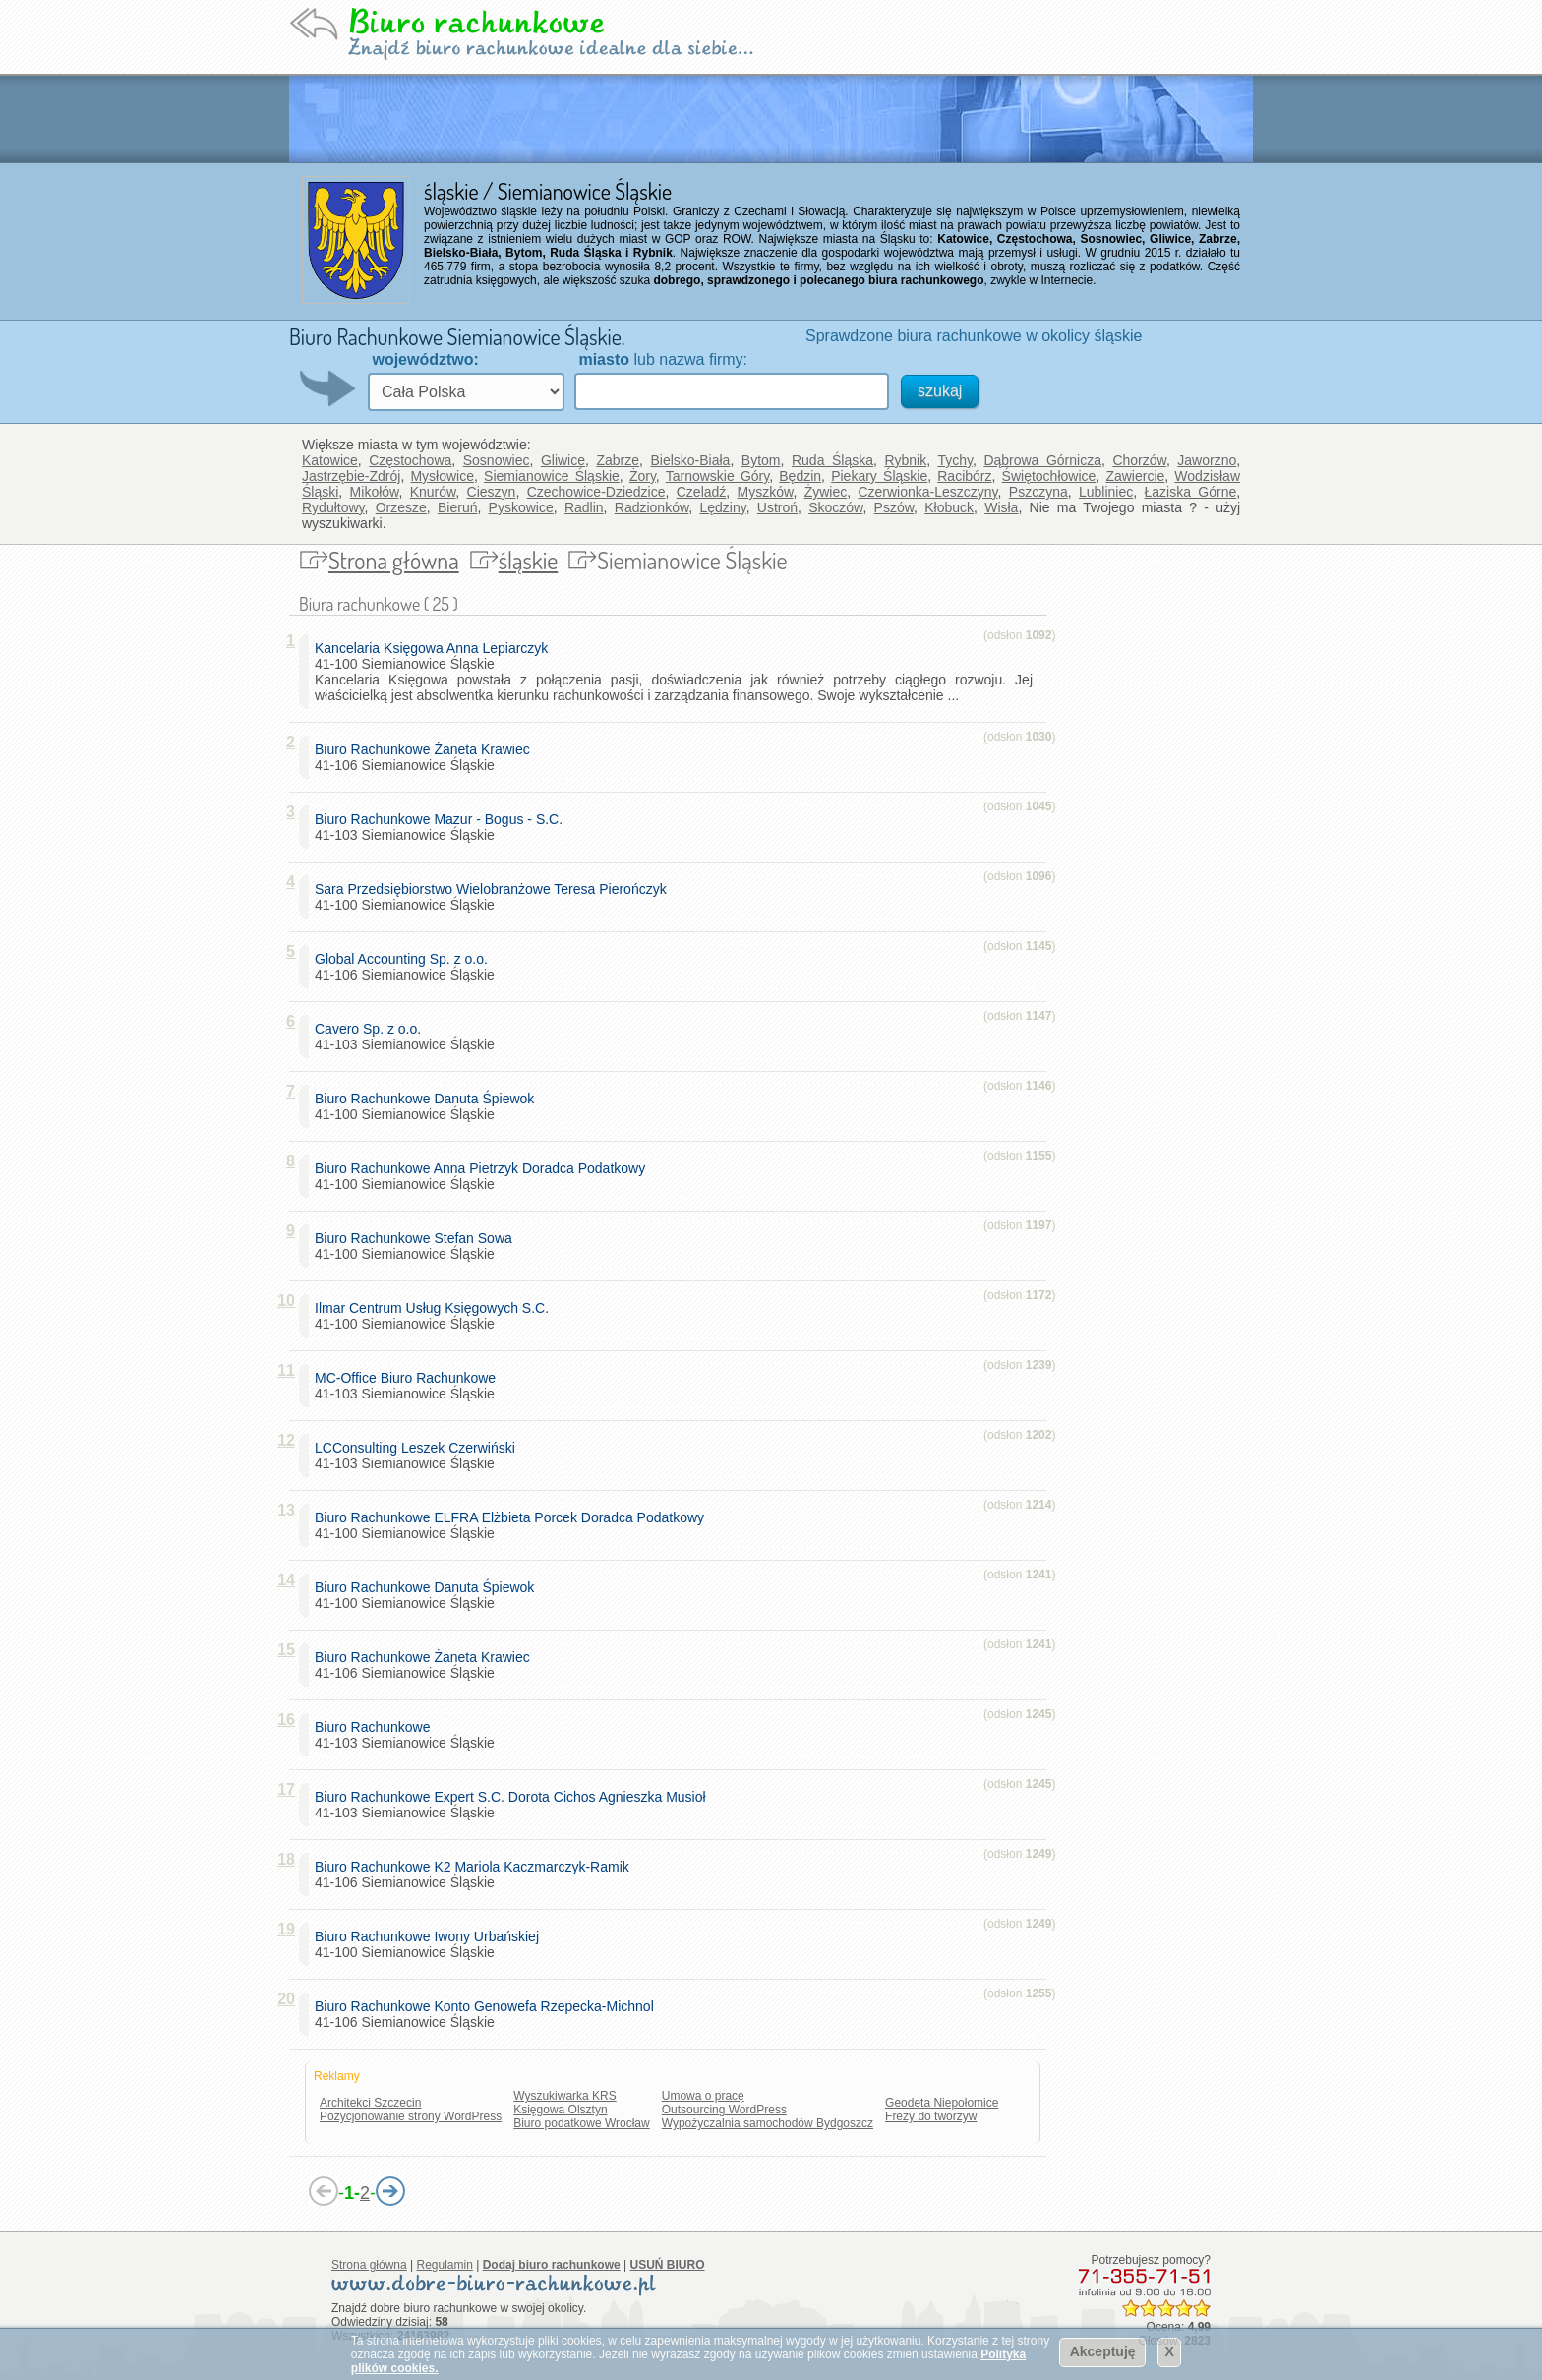 The height and width of the screenshot is (2380, 1542). Describe the element at coordinates (652, 507) in the screenshot. I see `Radzionków` at that location.